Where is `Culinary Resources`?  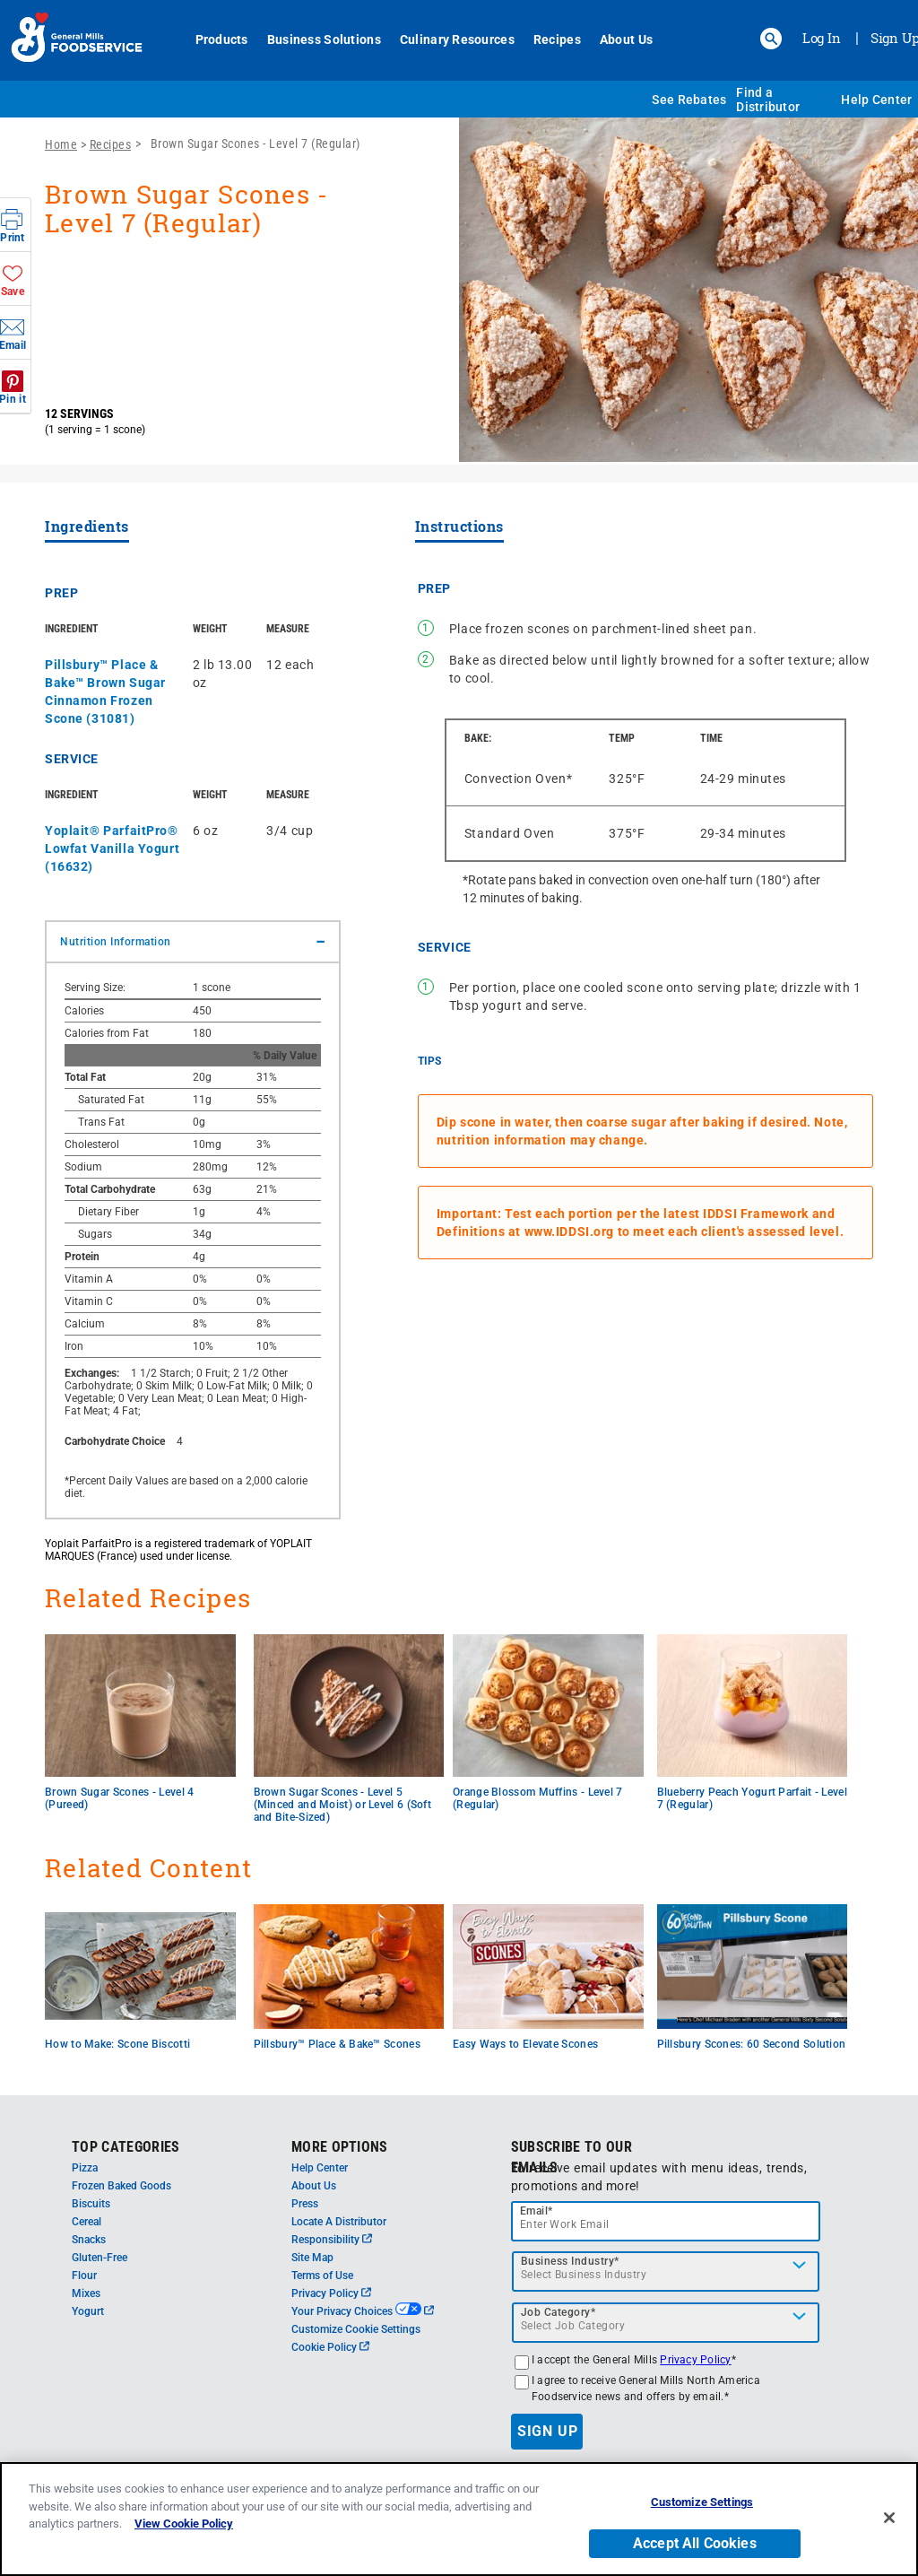 Culinary Resources is located at coordinates (457, 39).